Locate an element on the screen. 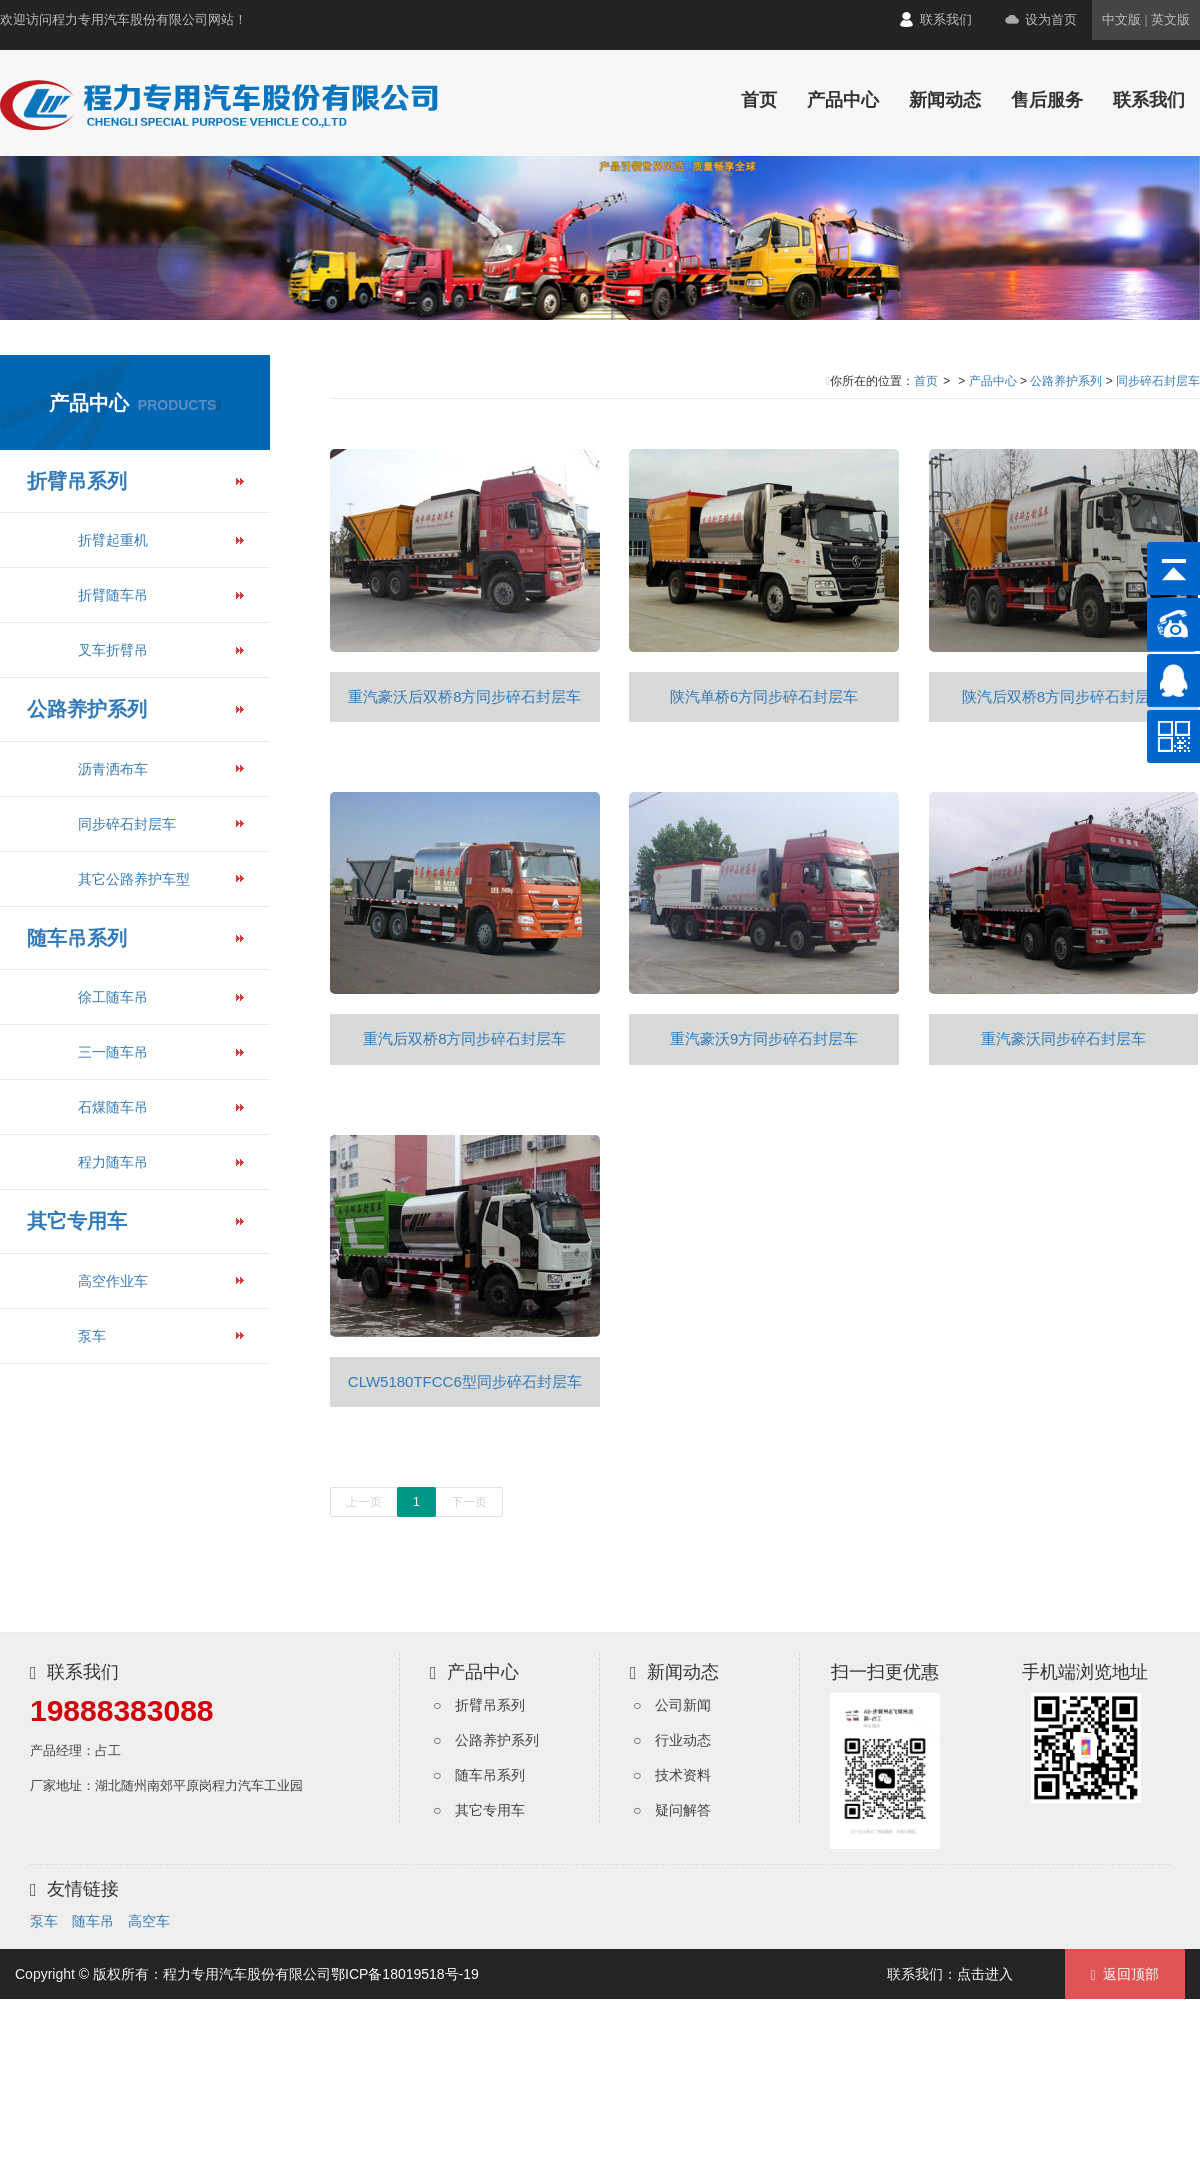  折臂随车吊 is located at coordinates (113, 595).